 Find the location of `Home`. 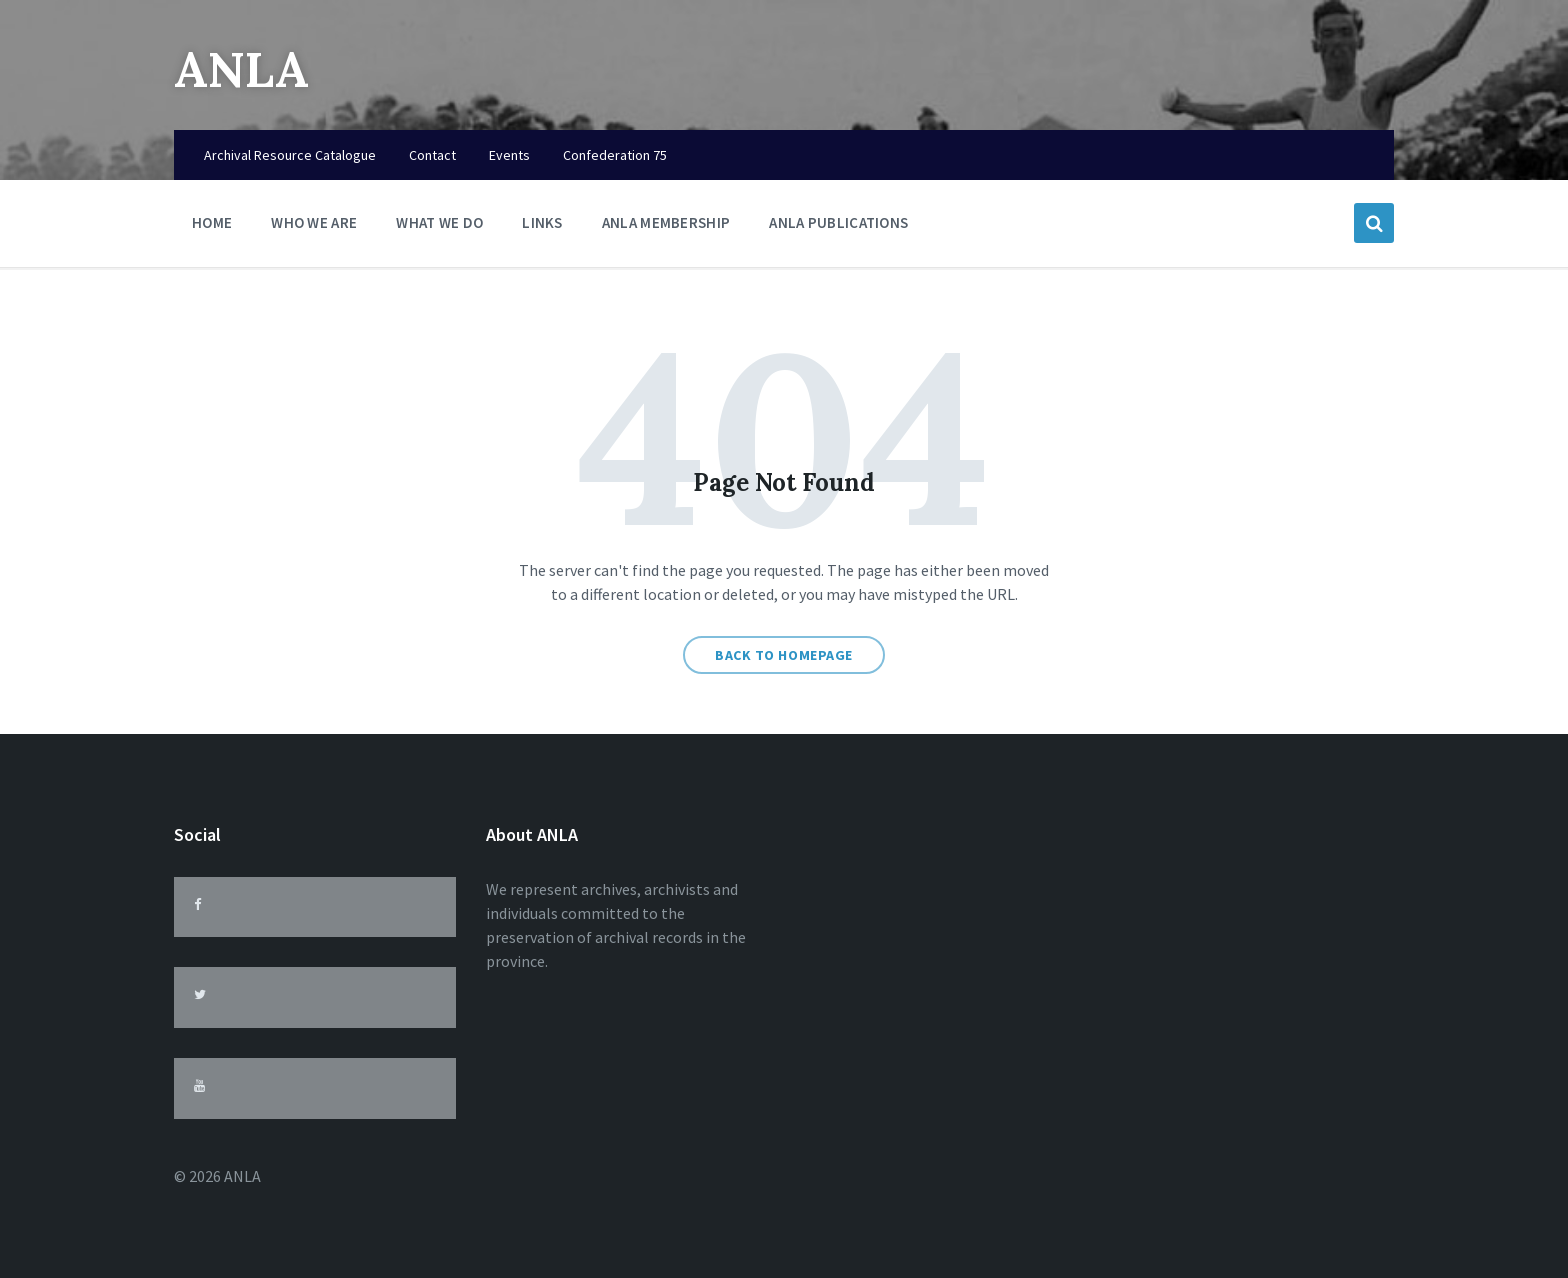

Home is located at coordinates (212, 222).